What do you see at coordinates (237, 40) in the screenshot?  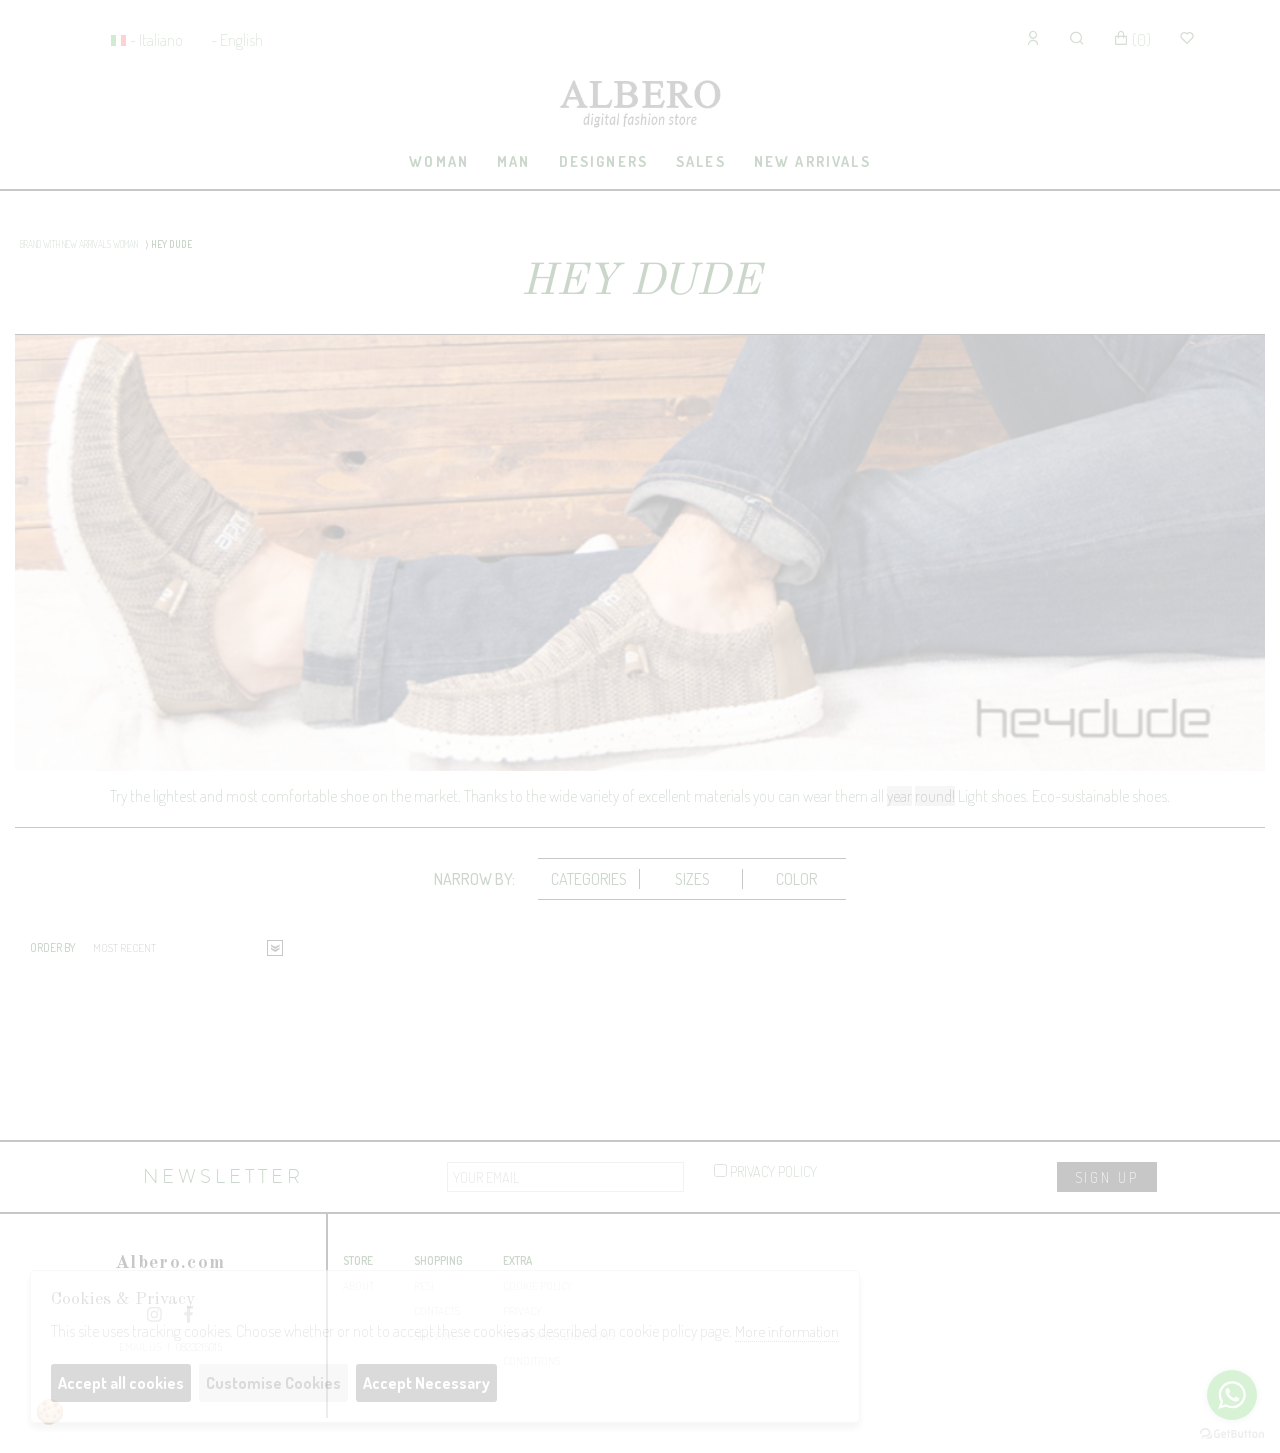 I see `- English` at bounding box center [237, 40].